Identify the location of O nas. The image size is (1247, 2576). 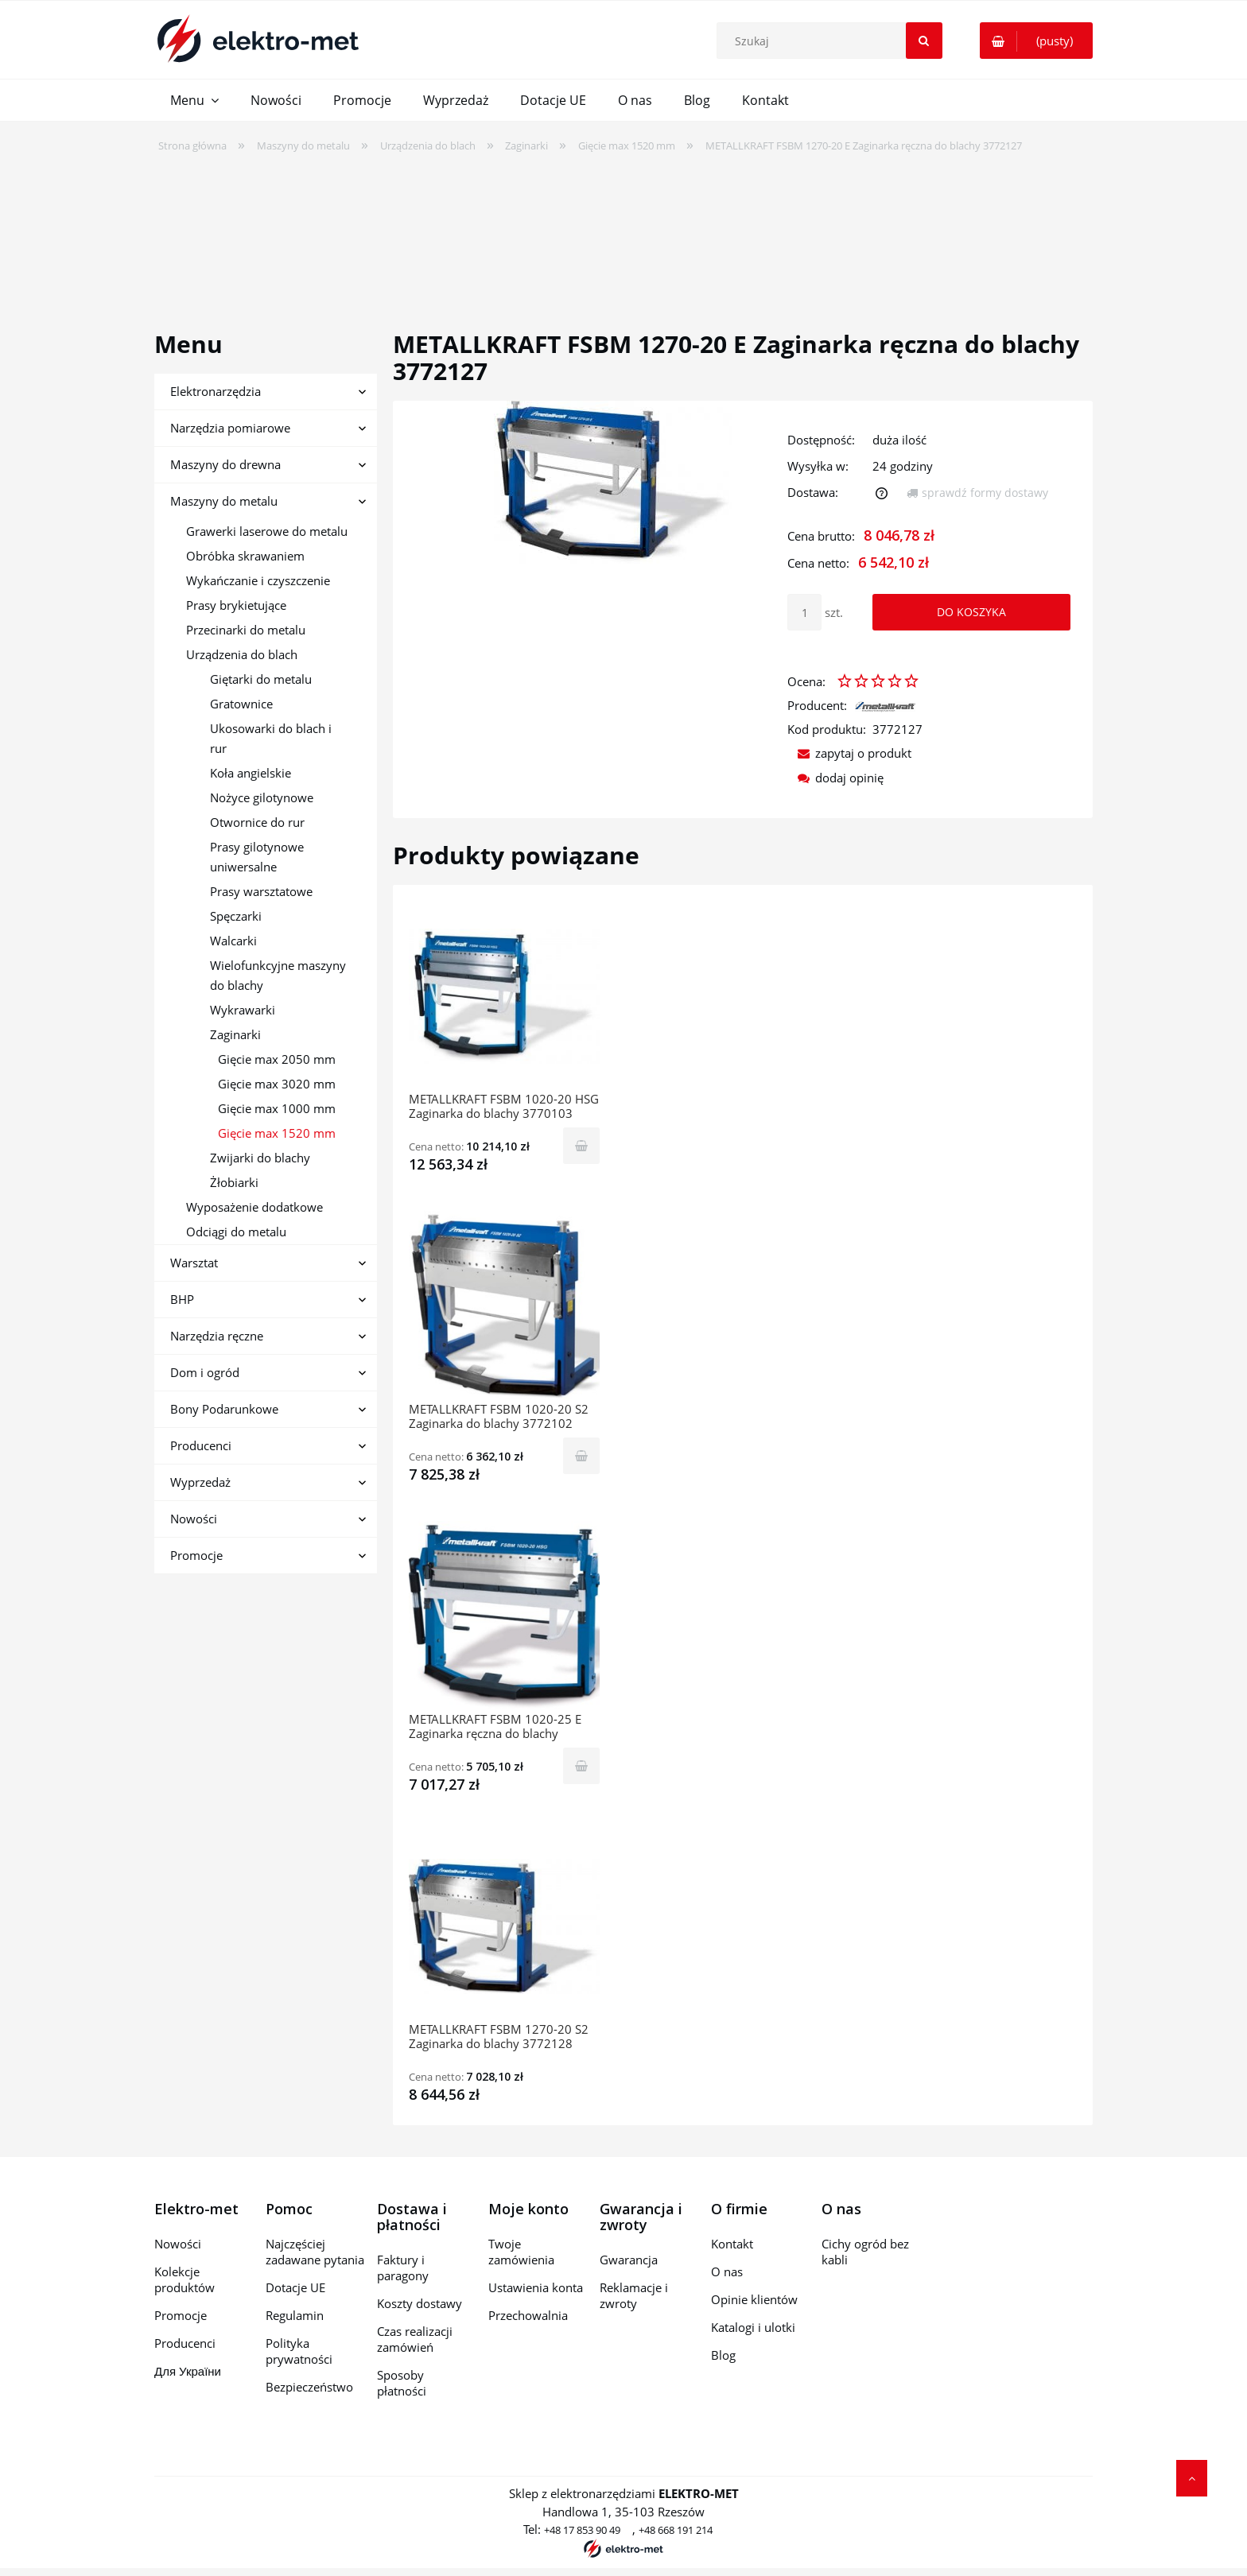
(727, 2271).